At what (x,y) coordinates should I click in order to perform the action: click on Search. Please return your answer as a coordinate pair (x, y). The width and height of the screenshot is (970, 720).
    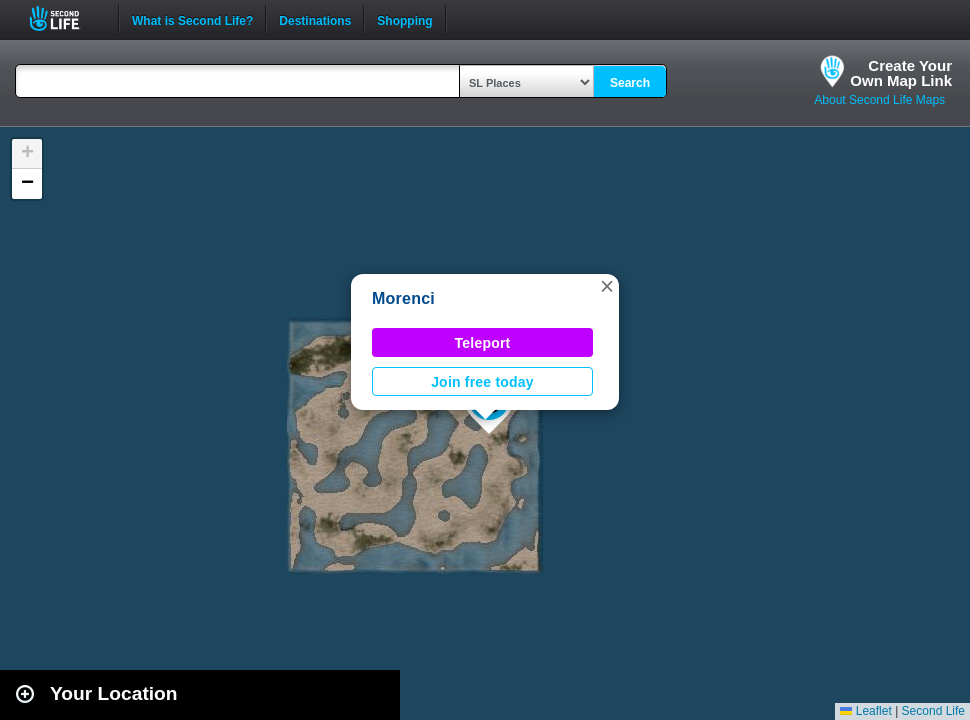
    Looking at the image, I should click on (630, 83).